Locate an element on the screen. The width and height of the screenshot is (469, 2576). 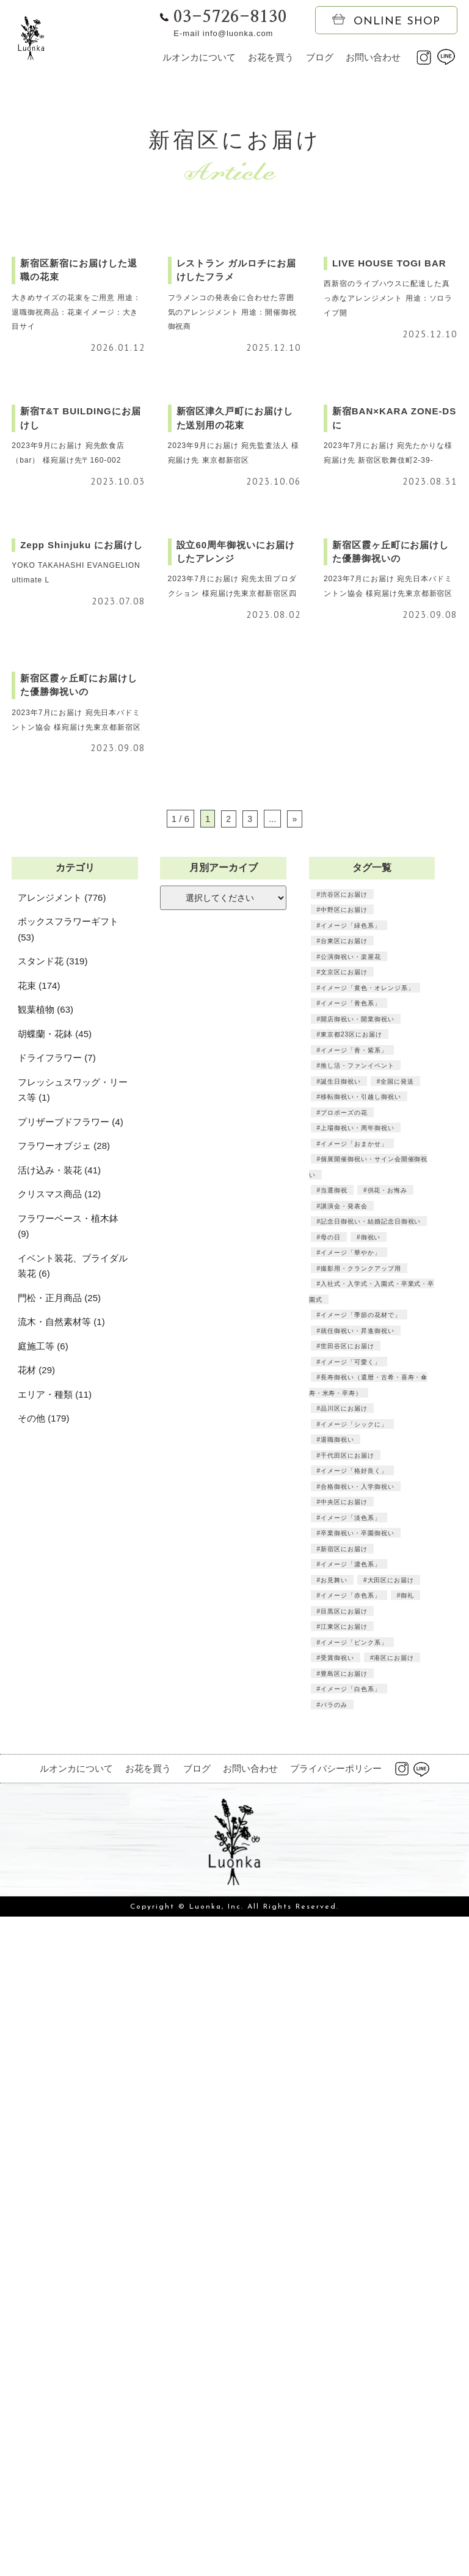
お問い合わせ is located at coordinates (373, 57).